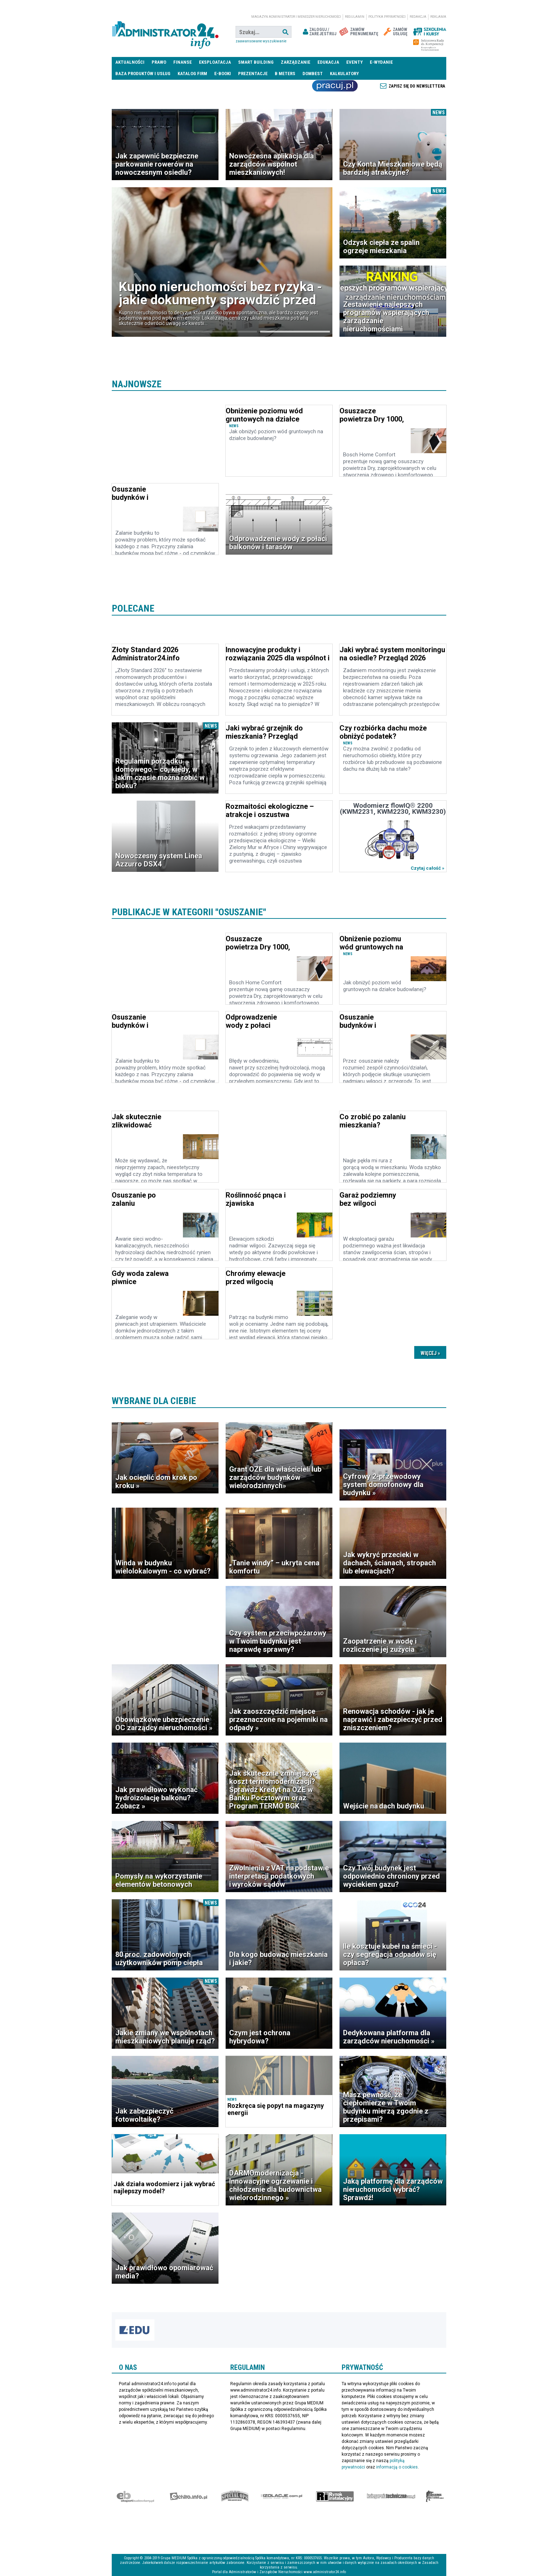 This screenshot has height=2576, width=558. I want to click on magazyn administrator i menedżer nieruchomości, so click(296, 17).